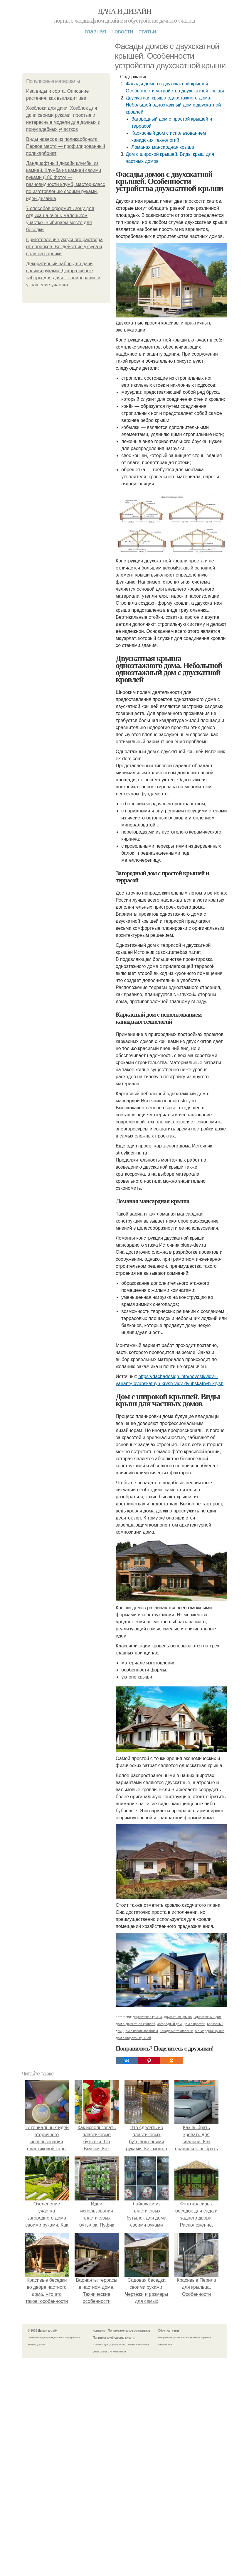  I want to click on Дача и дизайн, so click(124, 11).